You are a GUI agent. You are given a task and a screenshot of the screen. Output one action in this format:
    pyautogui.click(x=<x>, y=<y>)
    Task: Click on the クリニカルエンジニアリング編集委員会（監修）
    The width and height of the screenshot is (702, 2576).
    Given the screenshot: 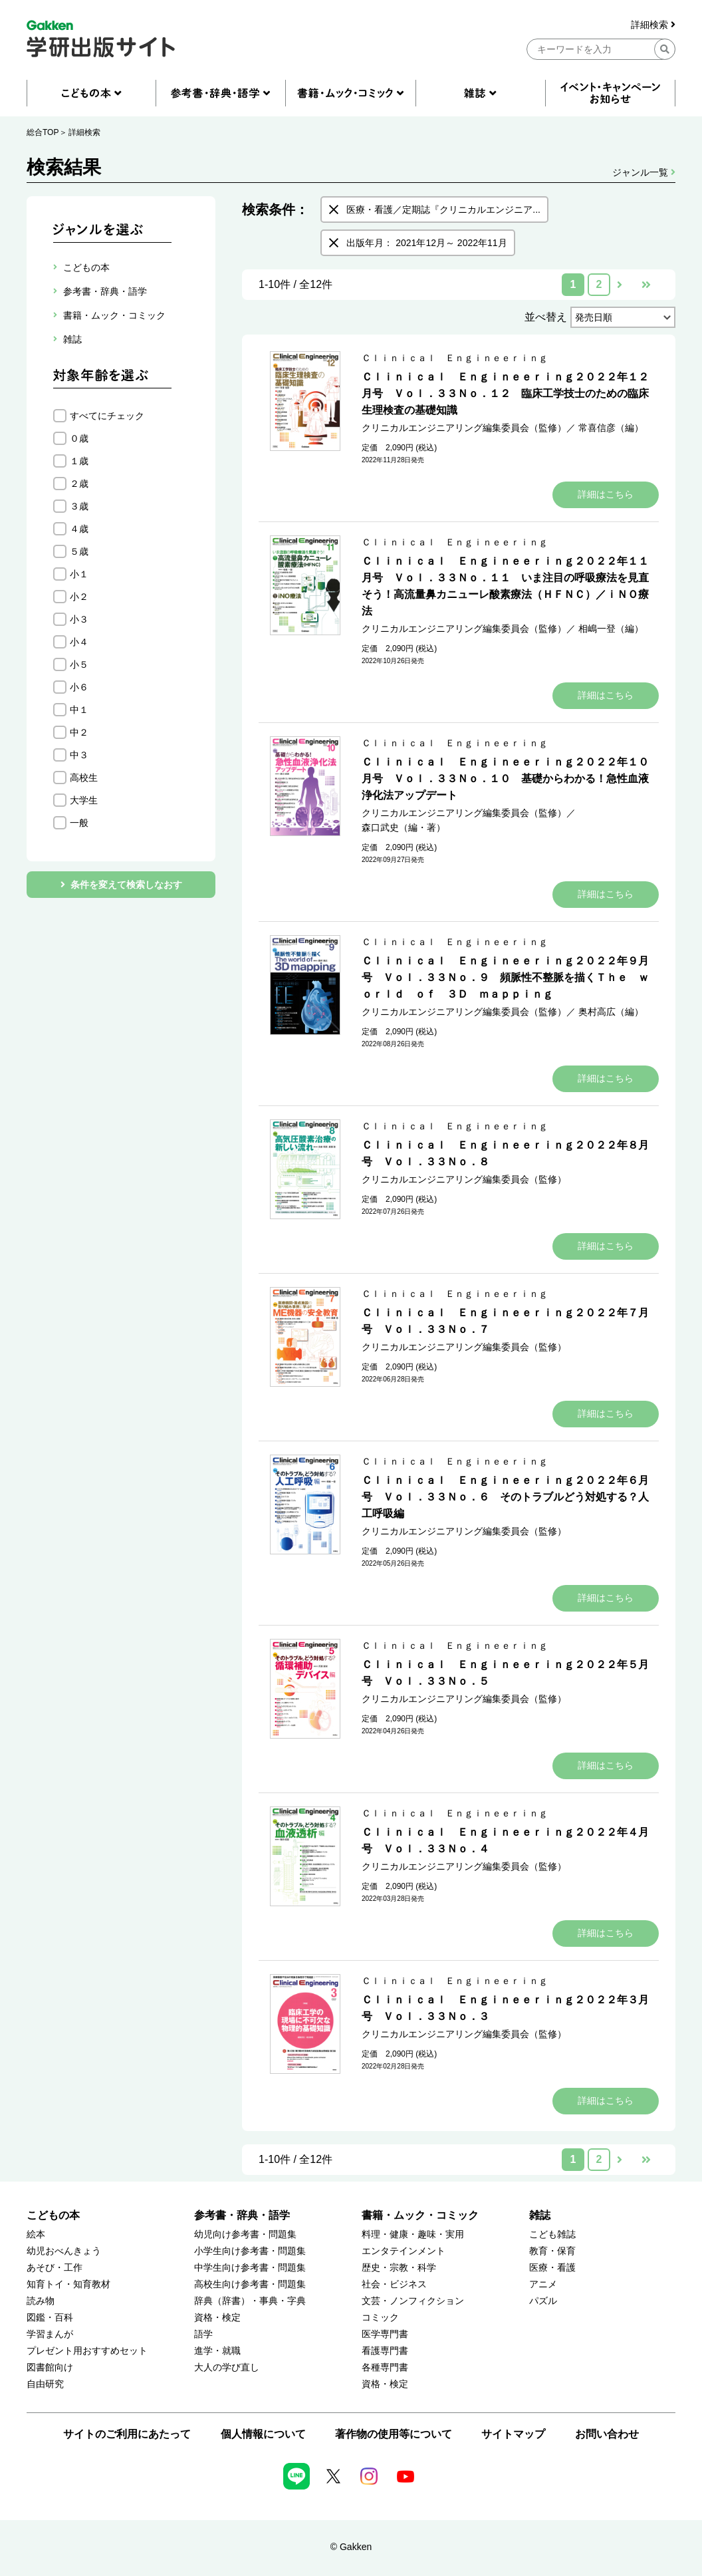 What is the action you would take?
    pyautogui.click(x=464, y=427)
    